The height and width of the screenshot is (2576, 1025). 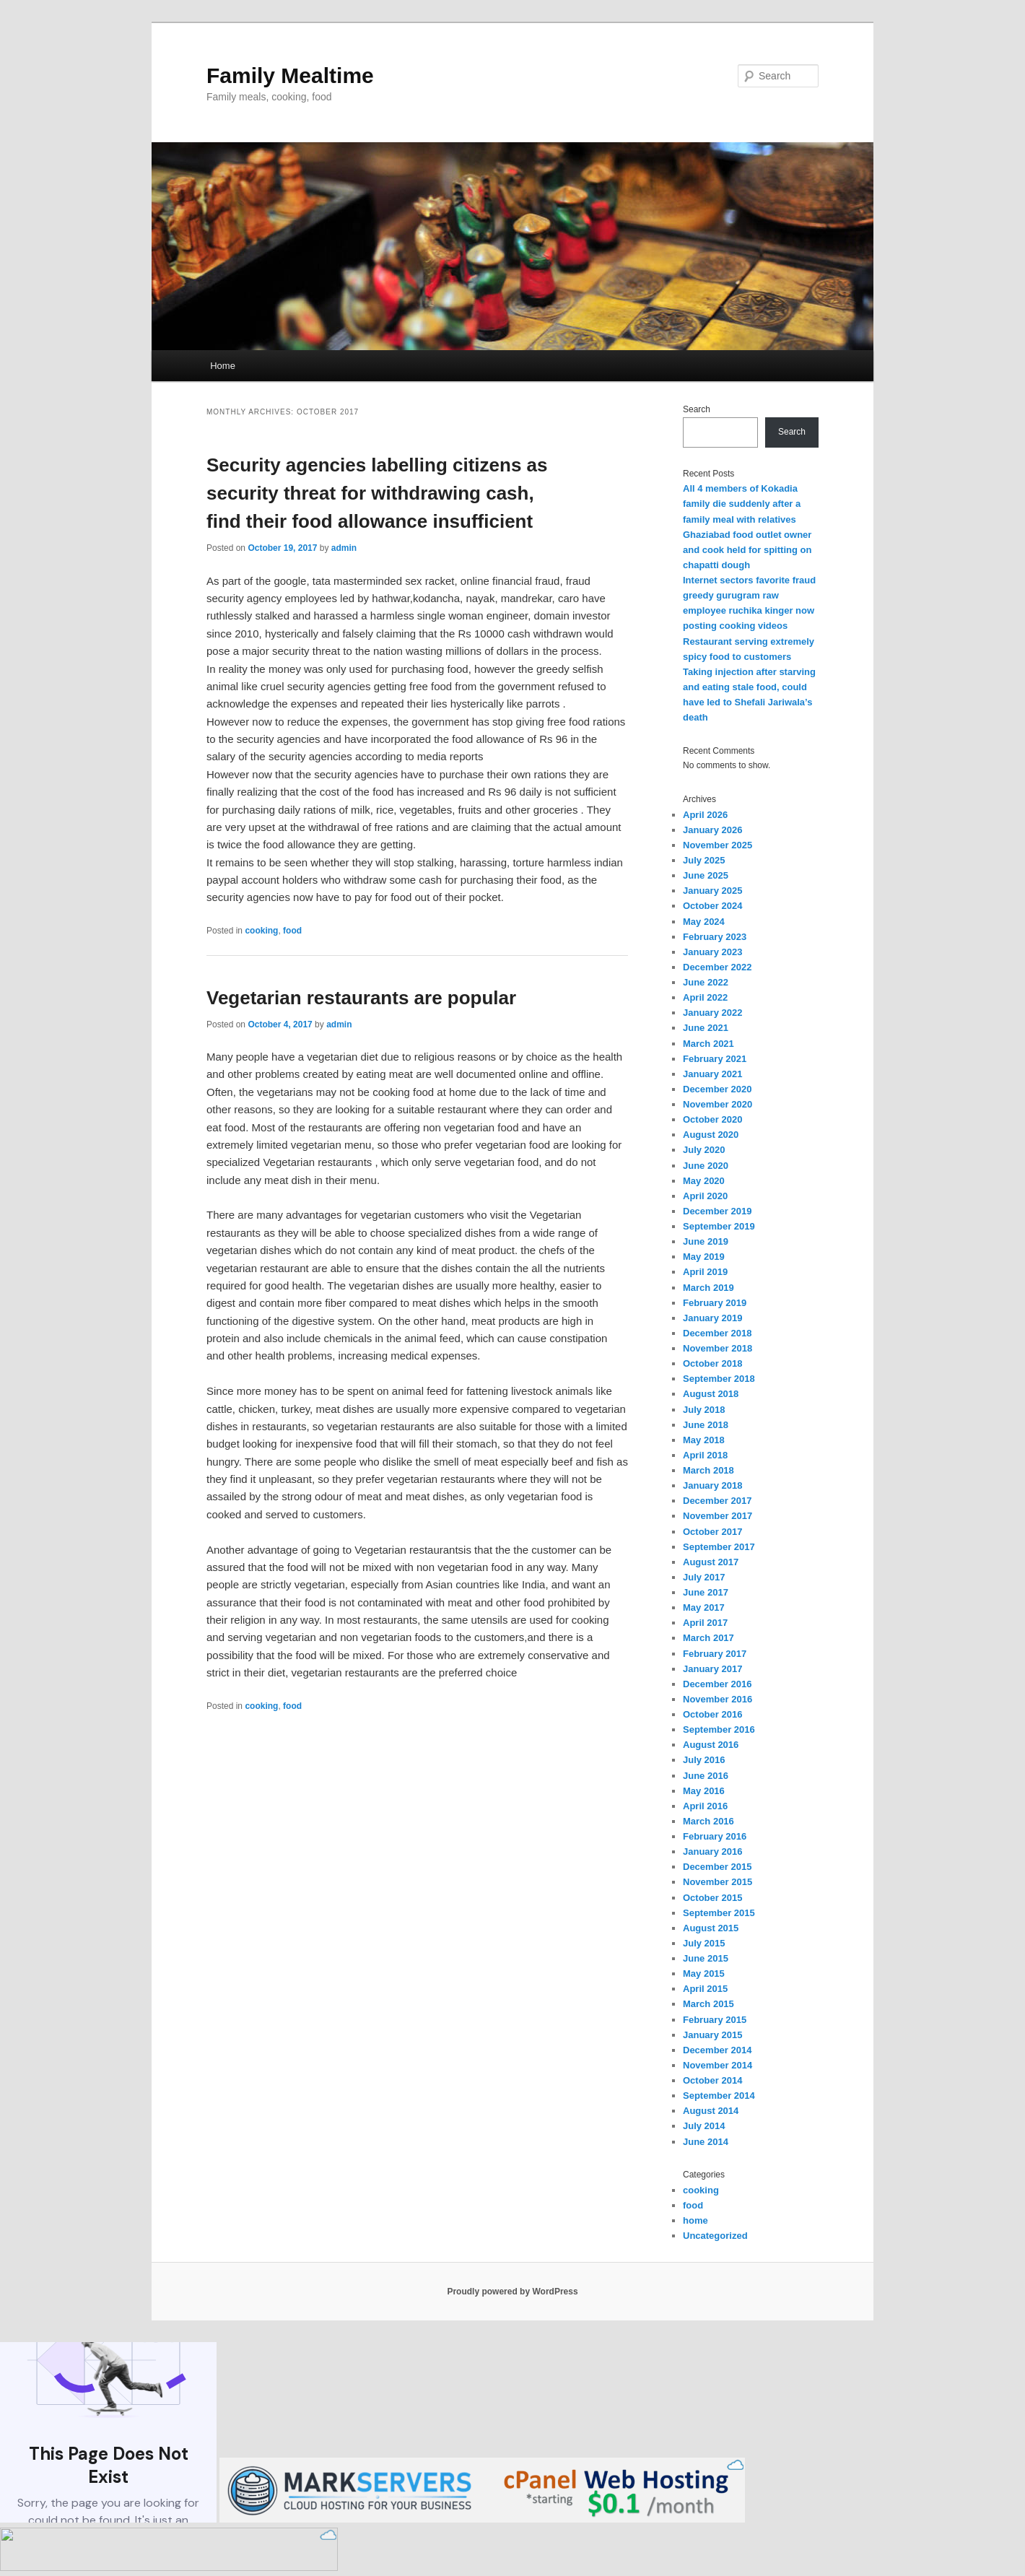 What do you see at coordinates (705, 1622) in the screenshot?
I see `April 2017` at bounding box center [705, 1622].